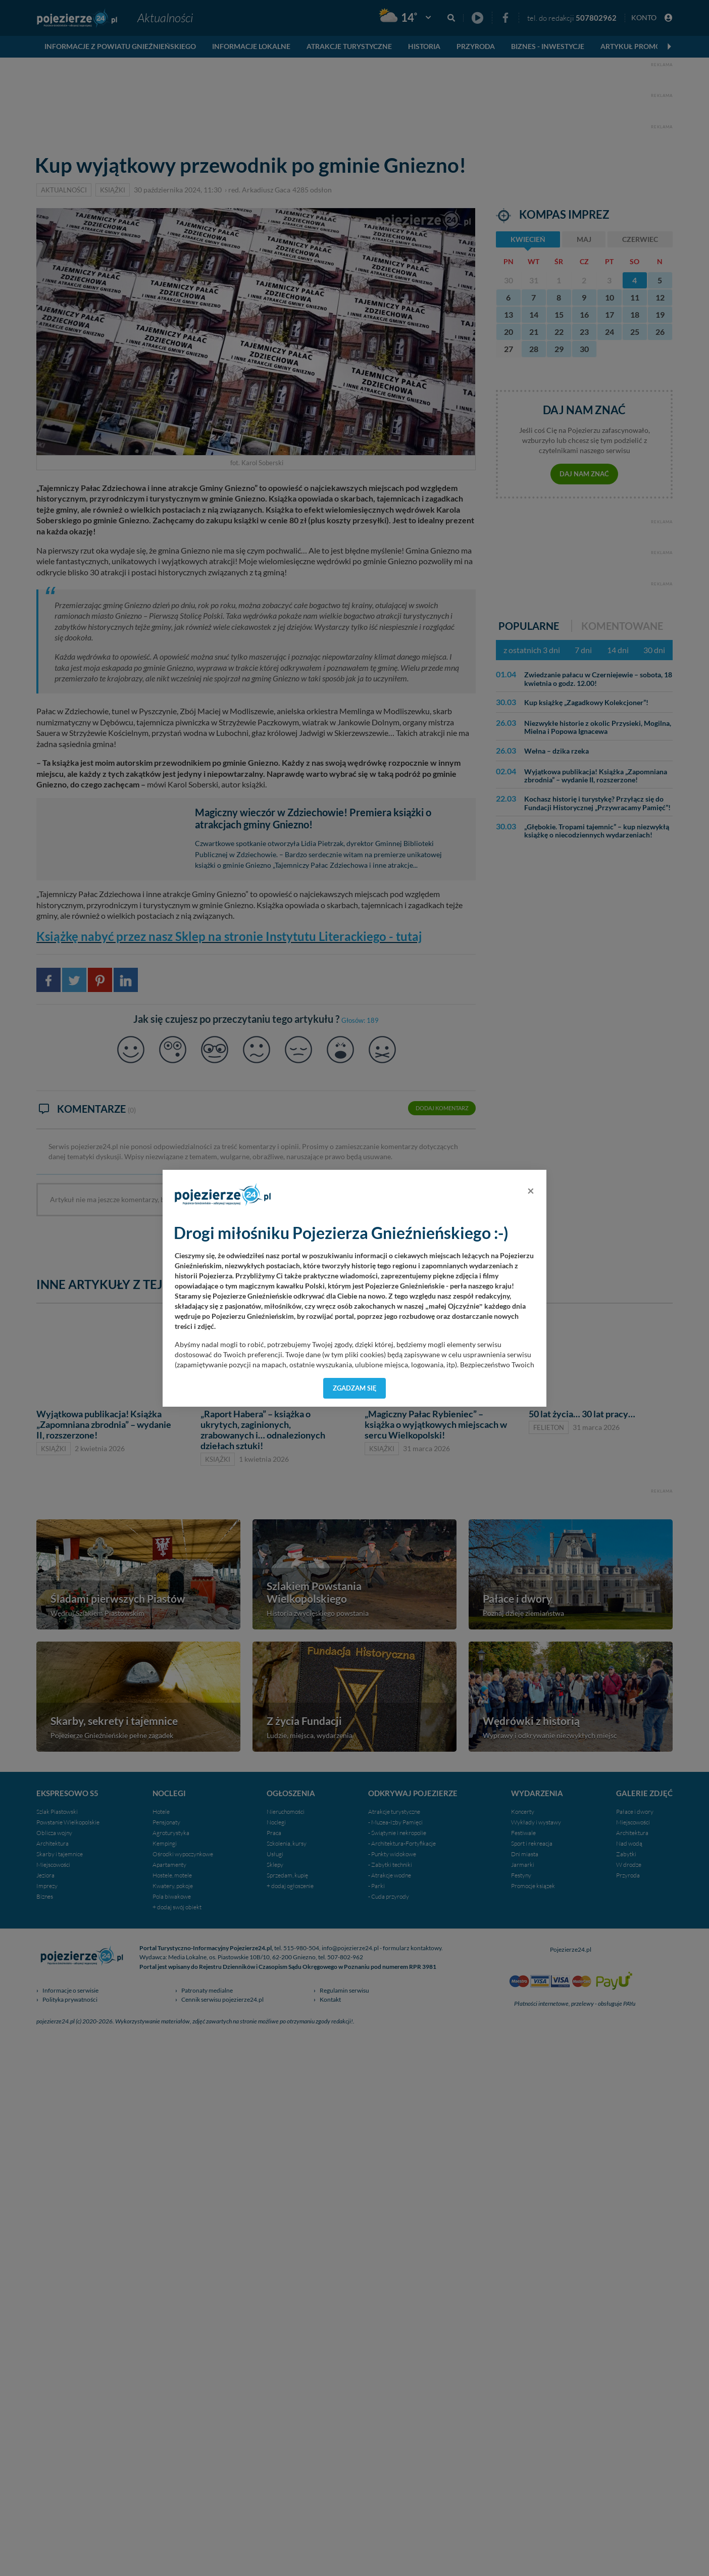 The width and height of the screenshot is (709, 2576). What do you see at coordinates (530, 1190) in the screenshot?
I see `[Close]` at bounding box center [530, 1190].